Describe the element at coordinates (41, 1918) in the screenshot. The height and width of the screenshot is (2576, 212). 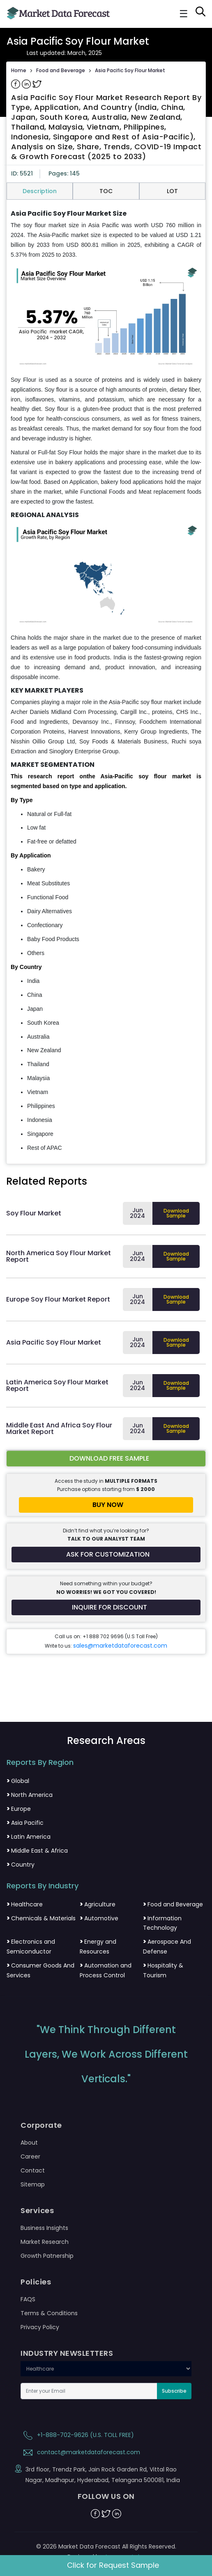
I see `Chemicals & Materials` at that location.